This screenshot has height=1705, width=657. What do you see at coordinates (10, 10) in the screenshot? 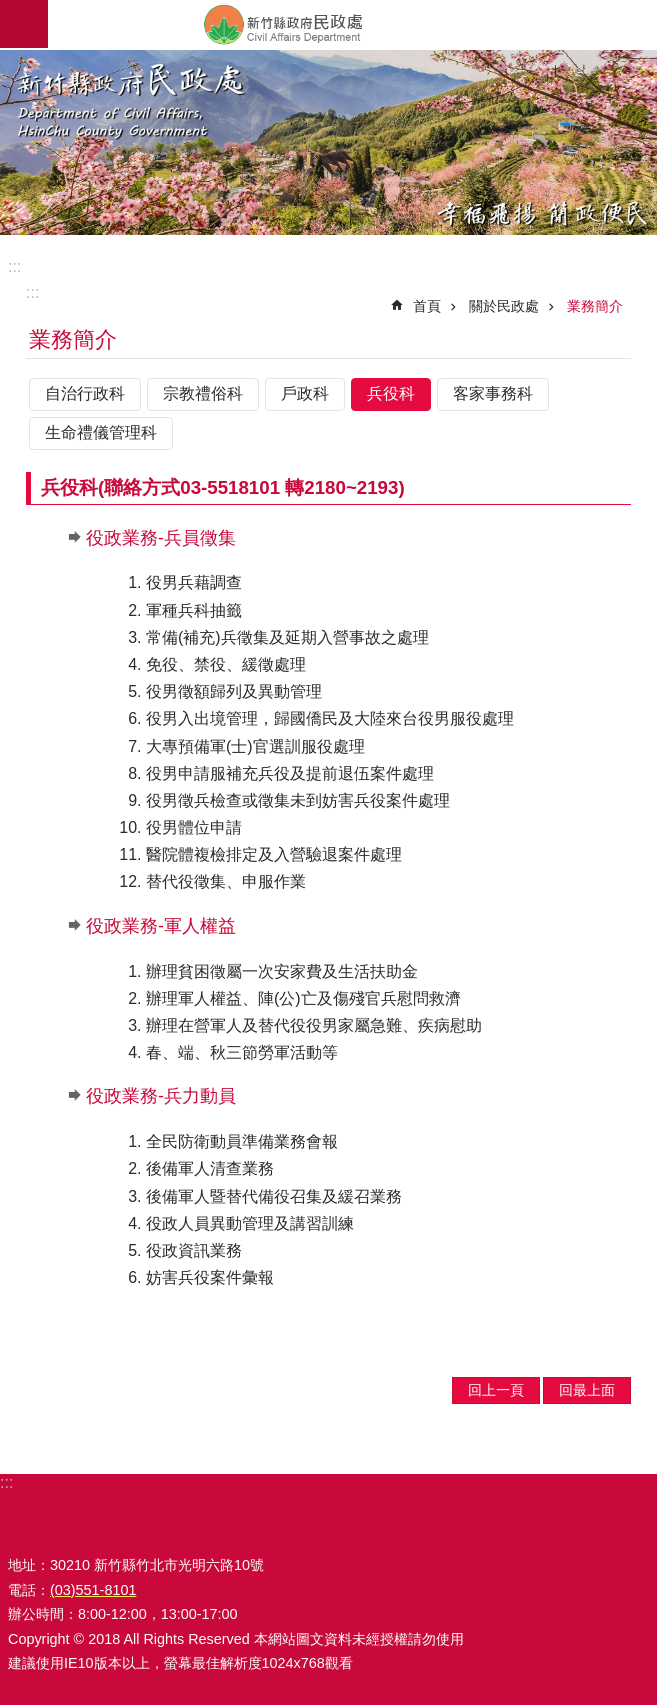
I see `跳到主要內容區塊` at bounding box center [10, 10].